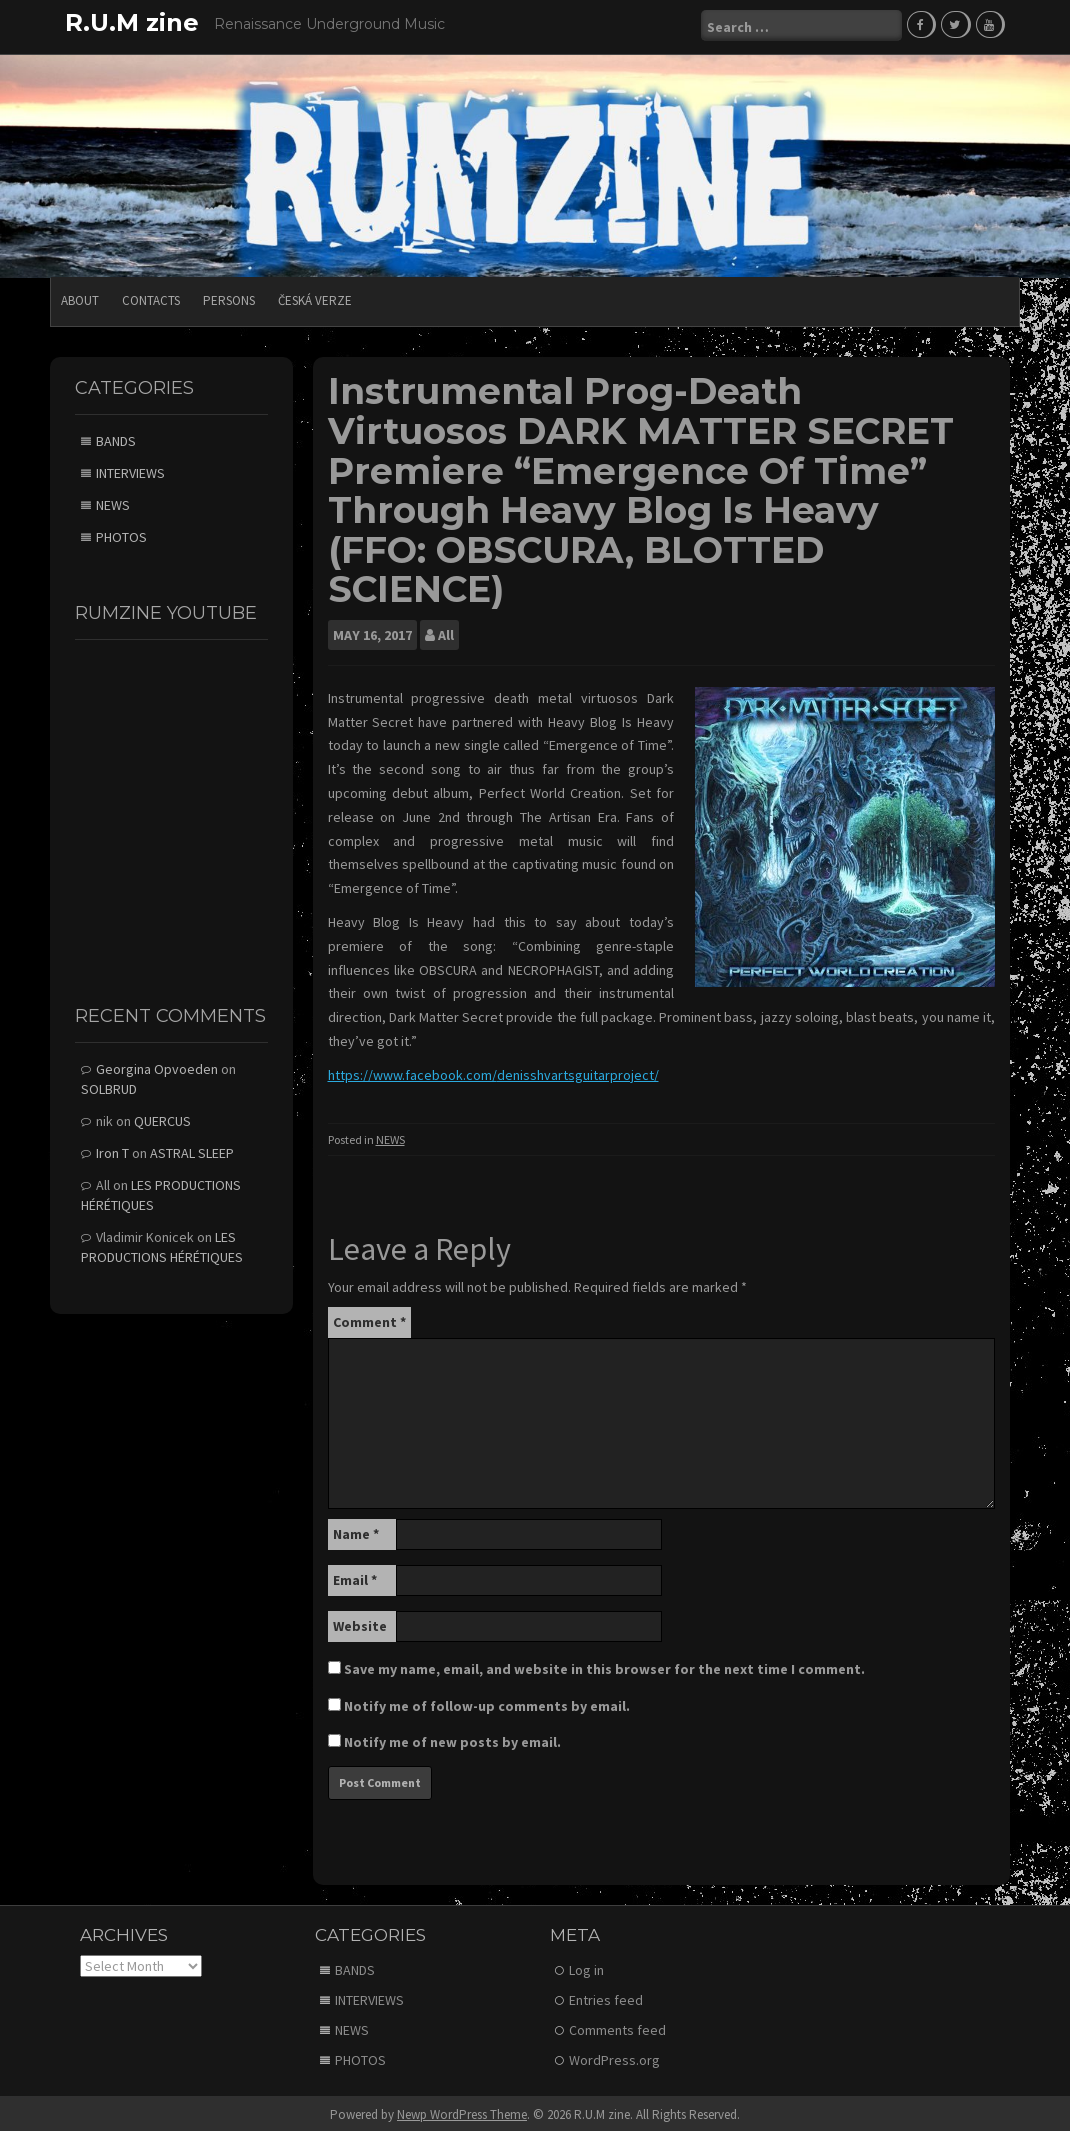 This screenshot has height=2131, width=1070. What do you see at coordinates (151, 297) in the screenshot?
I see `CONTACTS` at bounding box center [151, 297].